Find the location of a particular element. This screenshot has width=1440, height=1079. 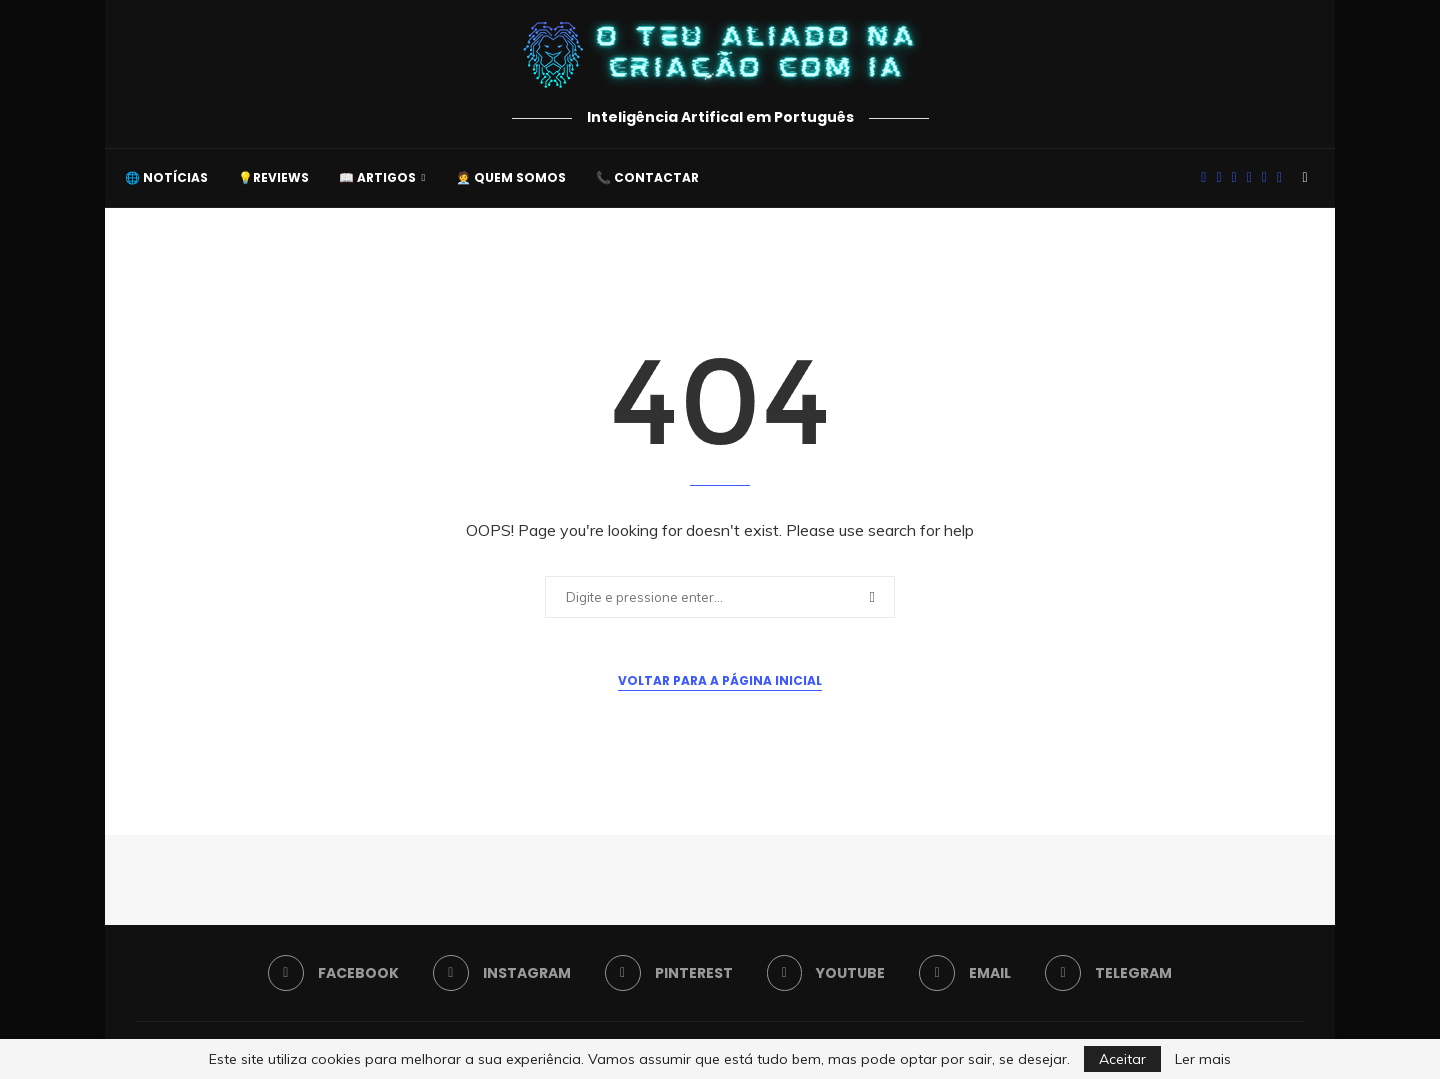

[Email] is located at coordinates (1264, 178).